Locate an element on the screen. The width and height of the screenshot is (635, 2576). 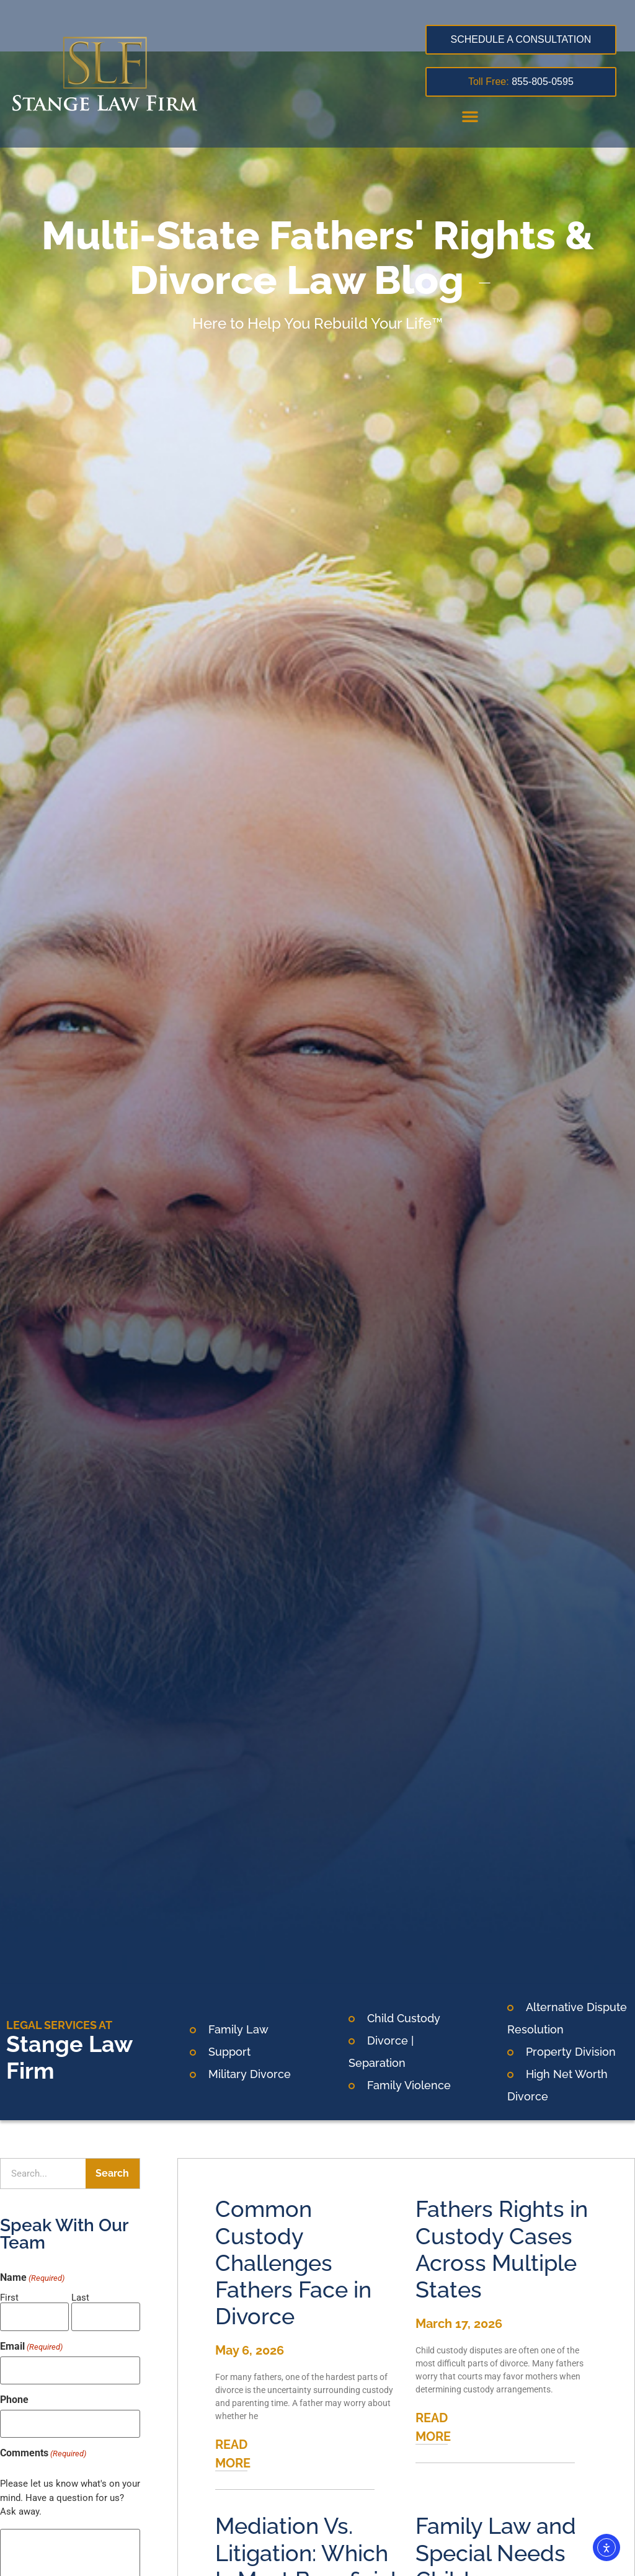
Search is located at coordinates (112, 2173).